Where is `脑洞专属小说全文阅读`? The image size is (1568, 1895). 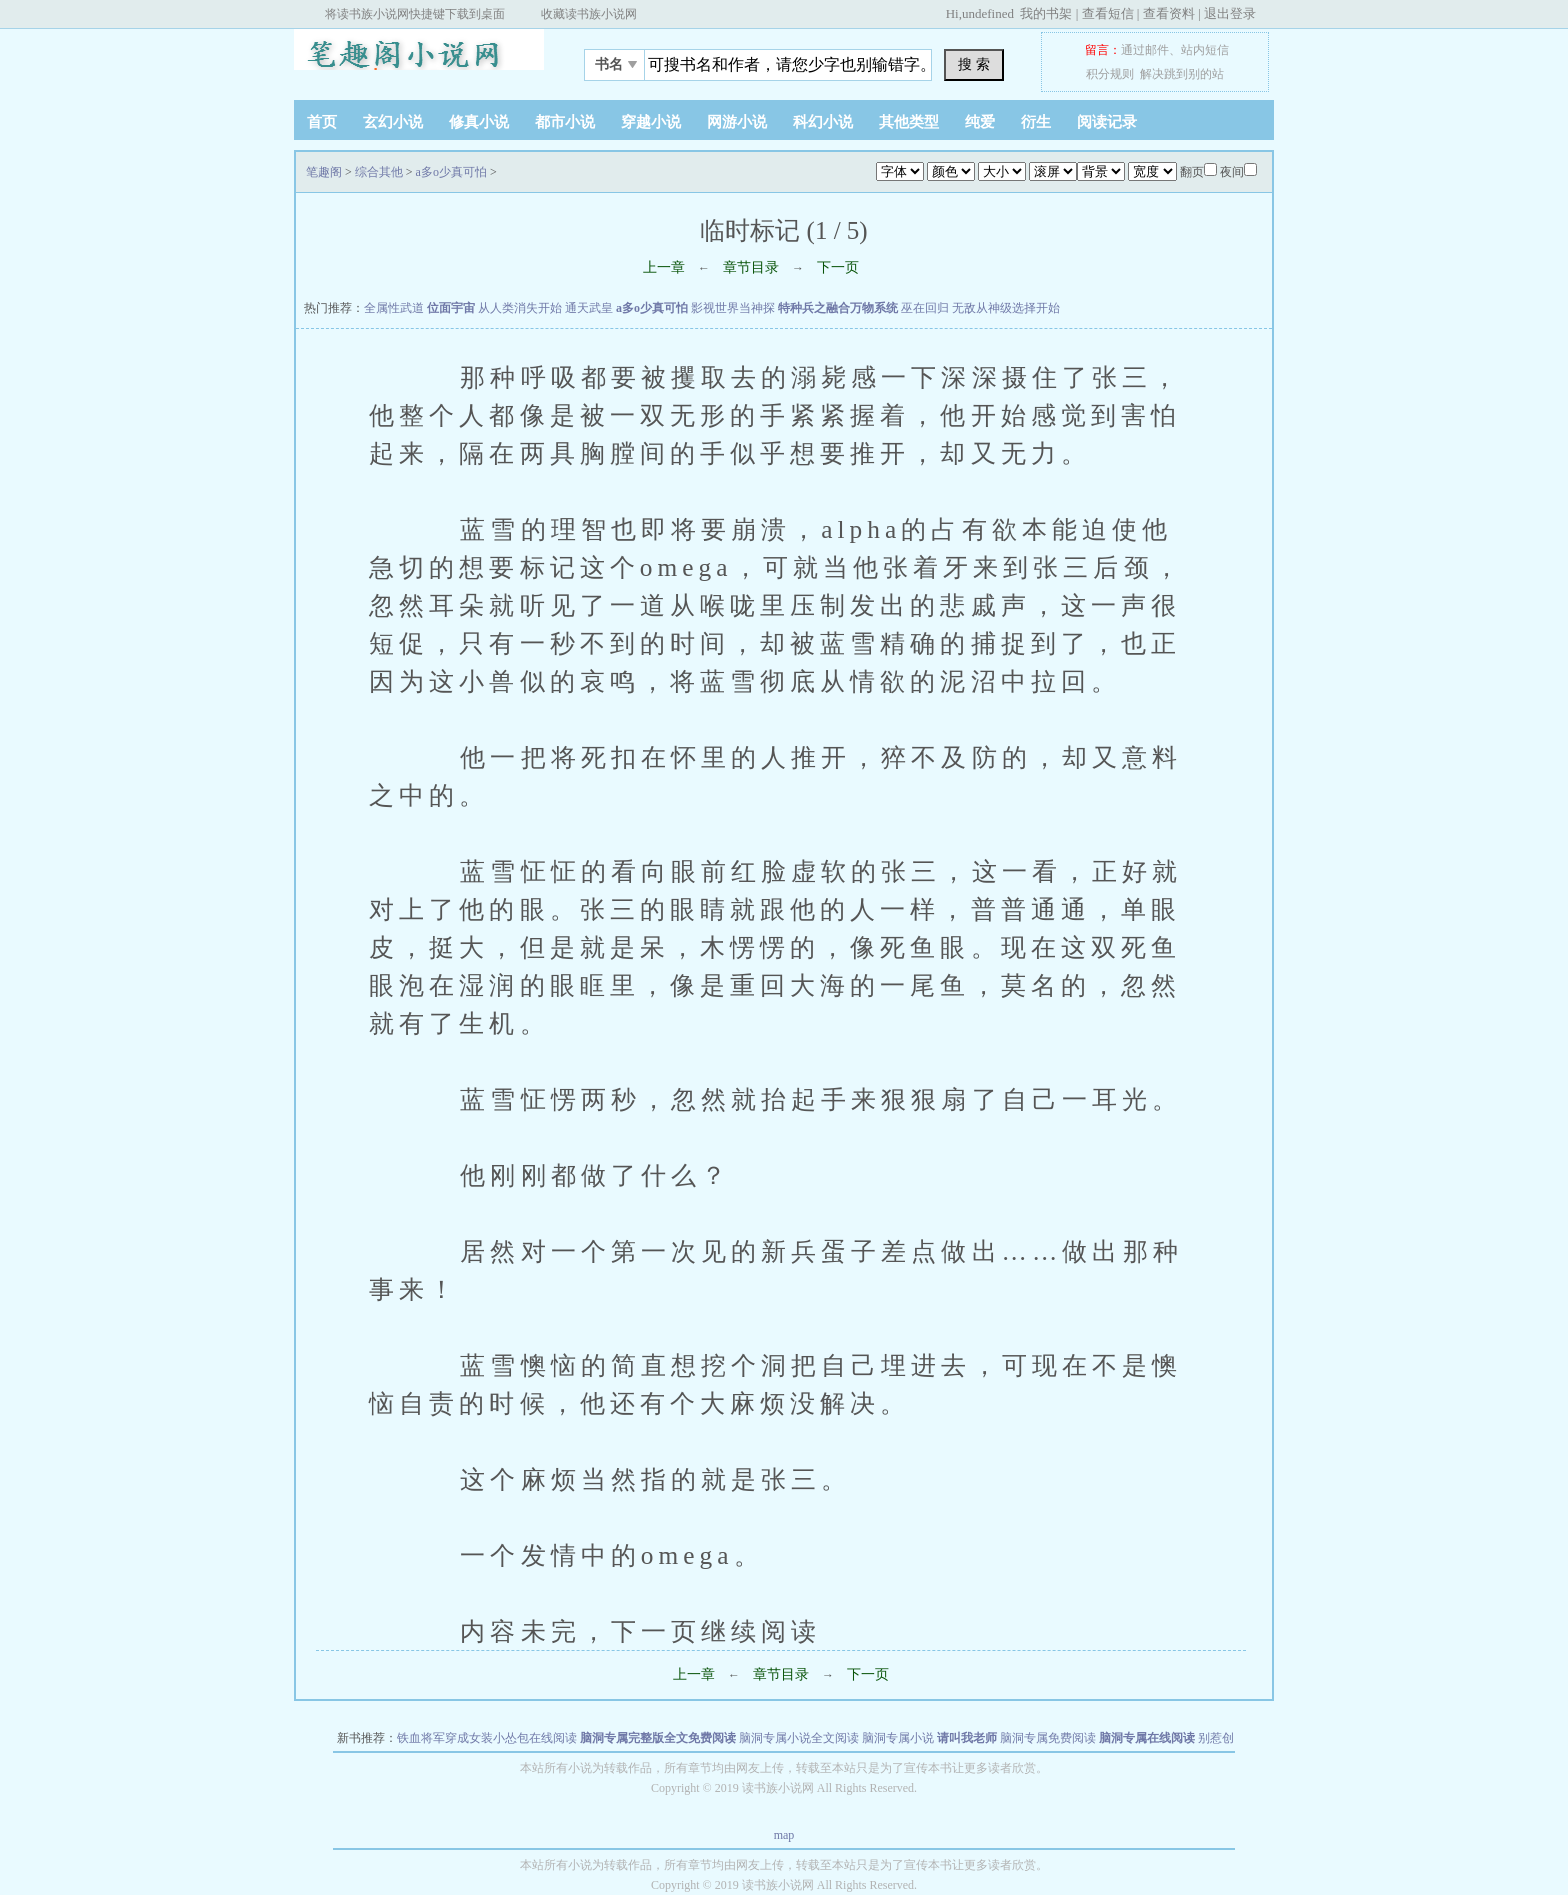 脑洞专属小说全文阅读 is located at coordinates (799, 1738).